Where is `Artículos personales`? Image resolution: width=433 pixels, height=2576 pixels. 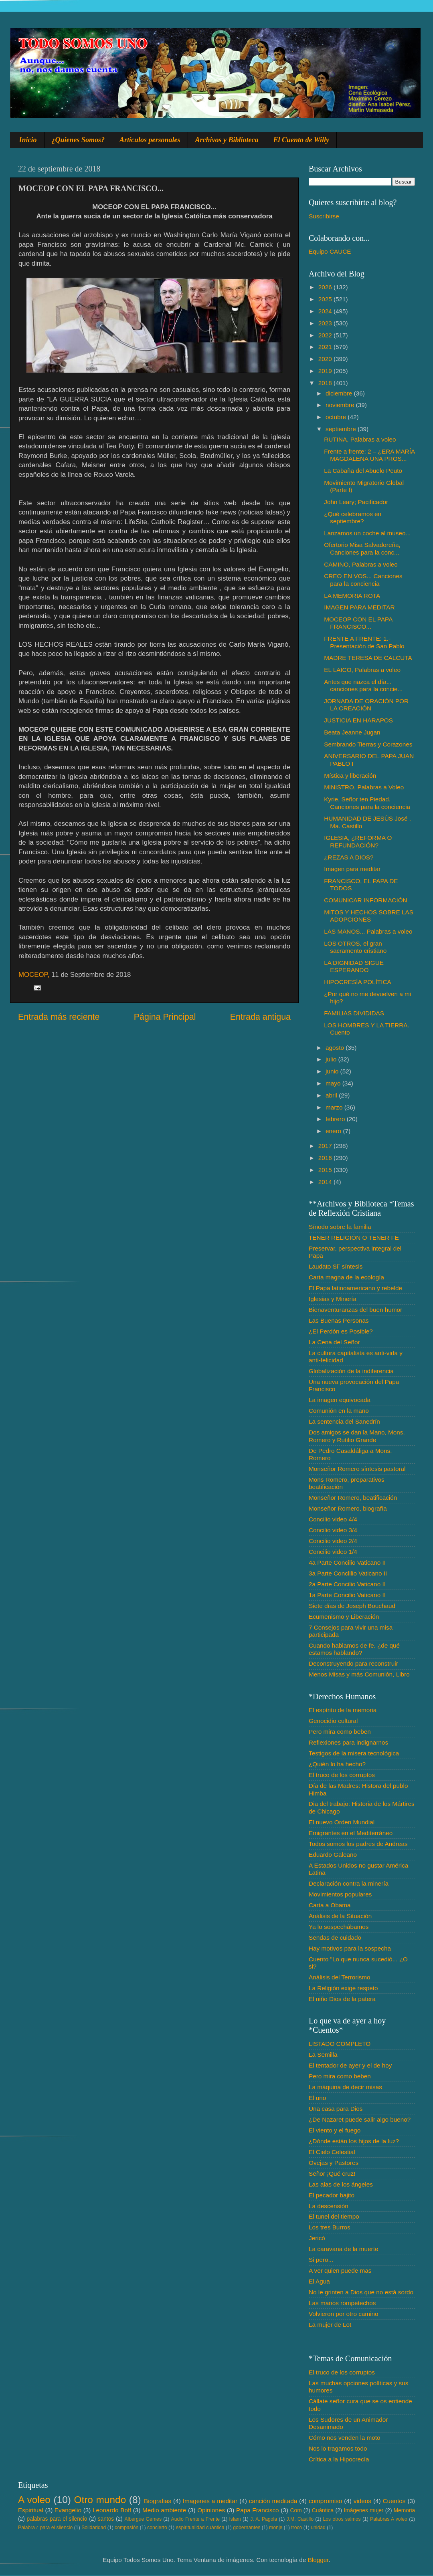 Artículos personales is located at coordinates (149, 140).